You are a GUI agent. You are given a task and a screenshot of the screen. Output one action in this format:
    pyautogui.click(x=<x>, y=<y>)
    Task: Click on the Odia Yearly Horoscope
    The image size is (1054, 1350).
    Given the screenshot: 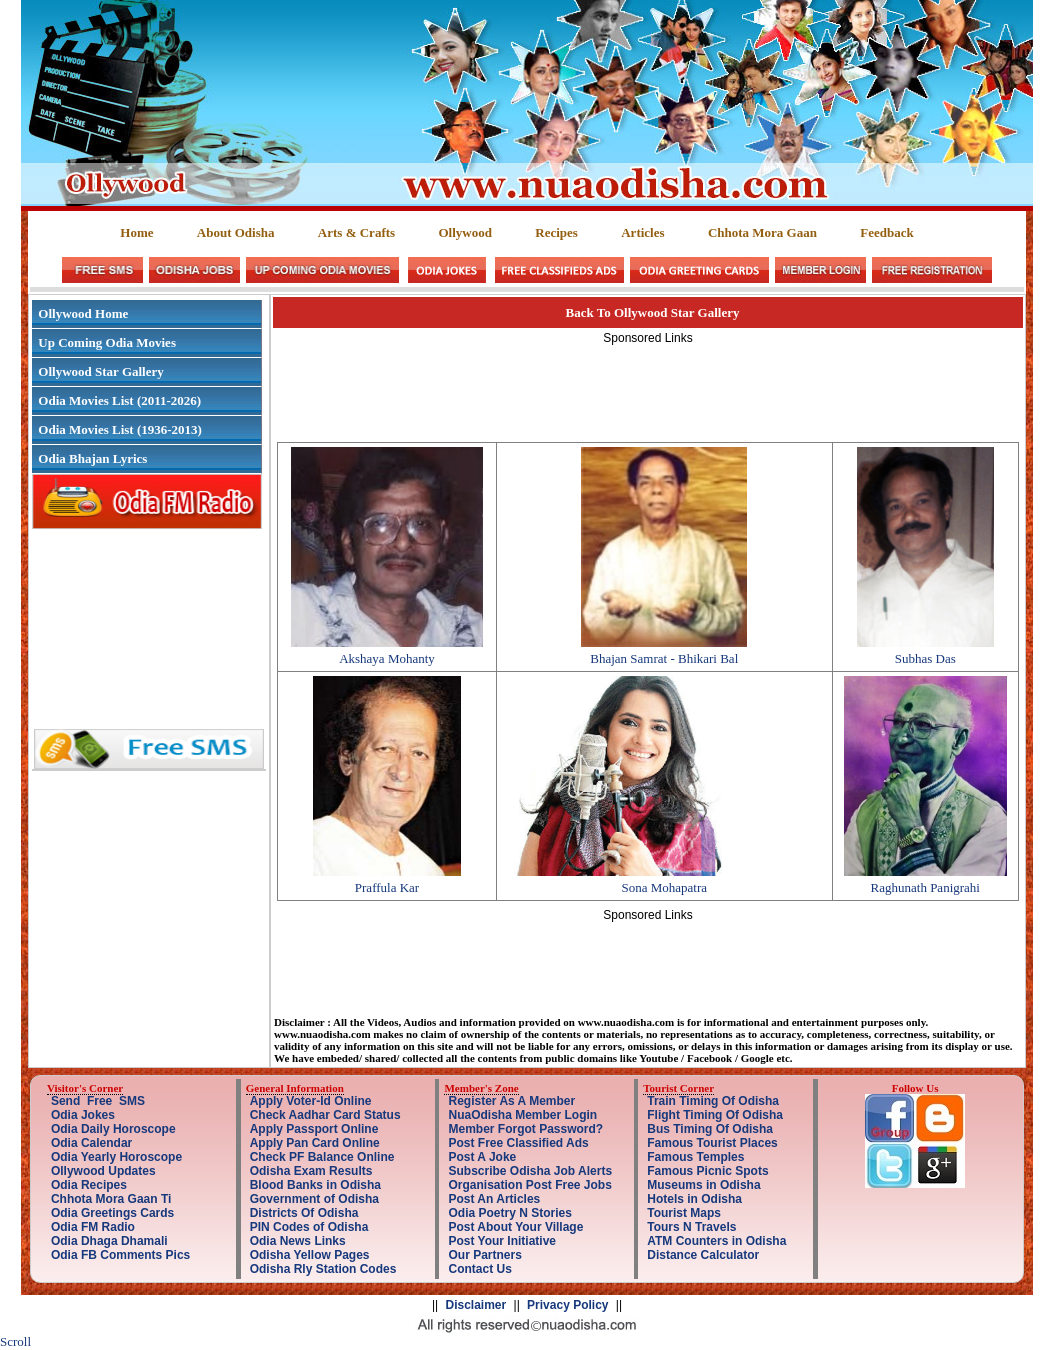 What is the action you would take?
    pyautogui.click(x=116, y=1157)
    